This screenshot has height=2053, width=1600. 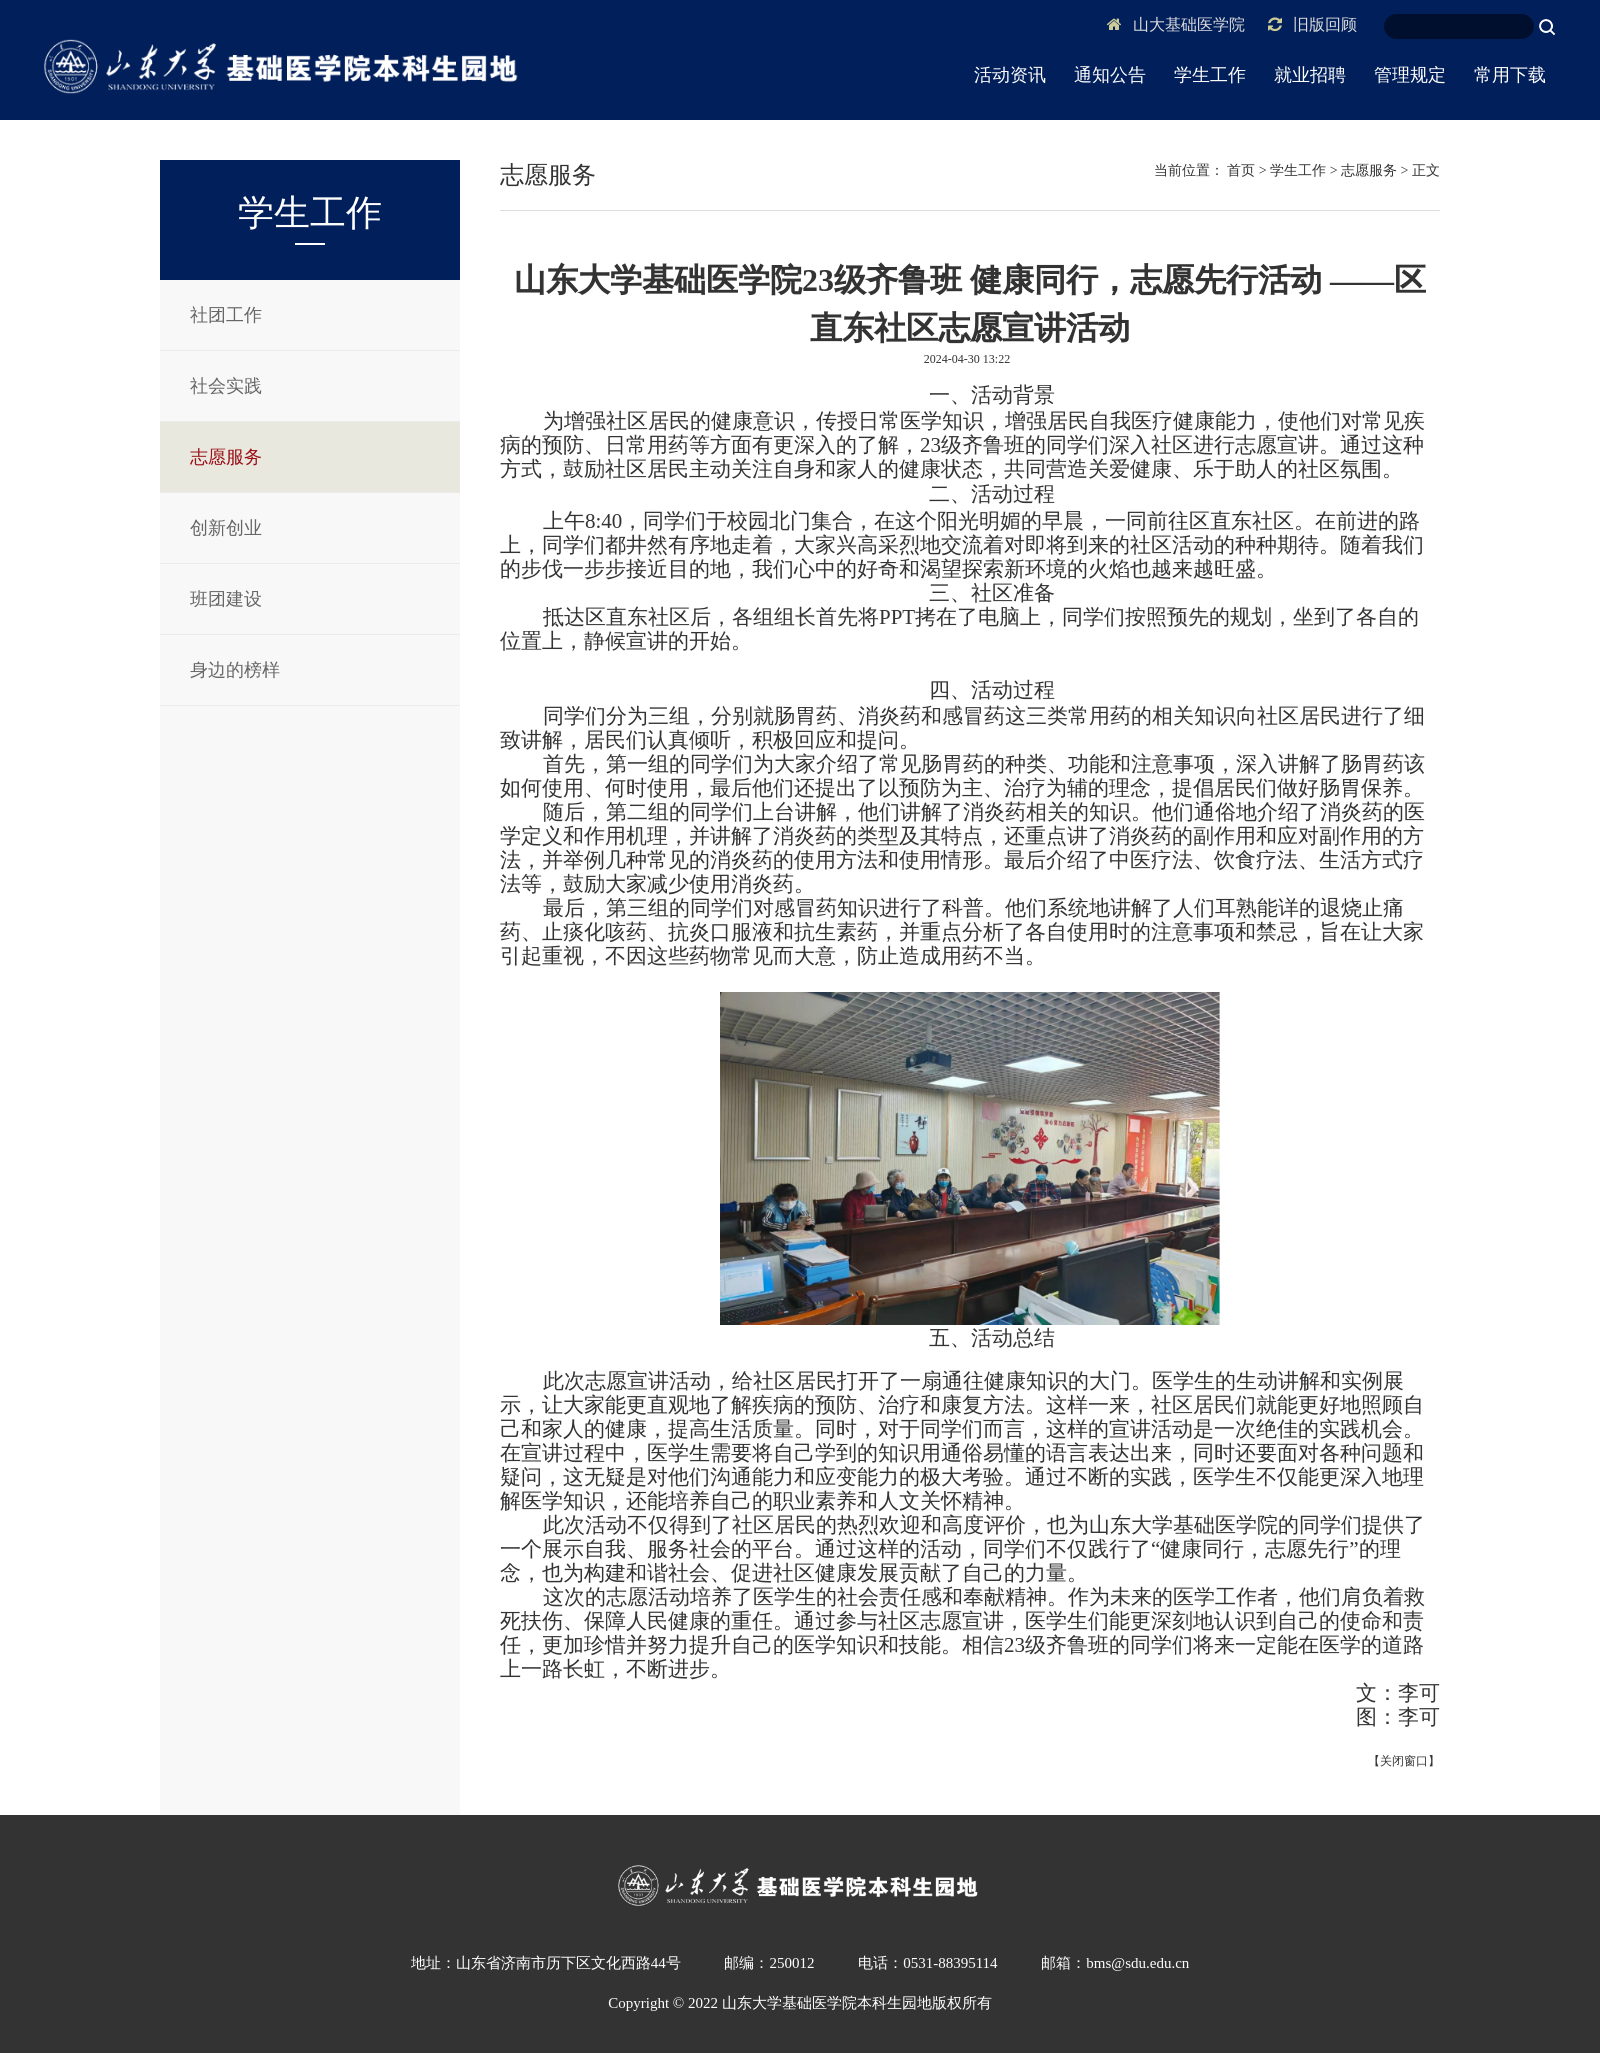 What do you see at coordinates (1110, 75) in the screenshot?
I see `通知公告` at bounding box center [1110, 75].